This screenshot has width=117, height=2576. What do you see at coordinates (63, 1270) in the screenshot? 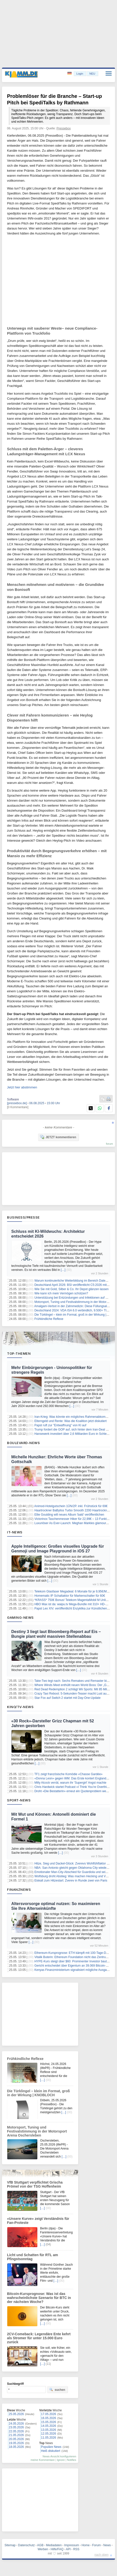
I see `[…]` at bounding box center [63, 1270].